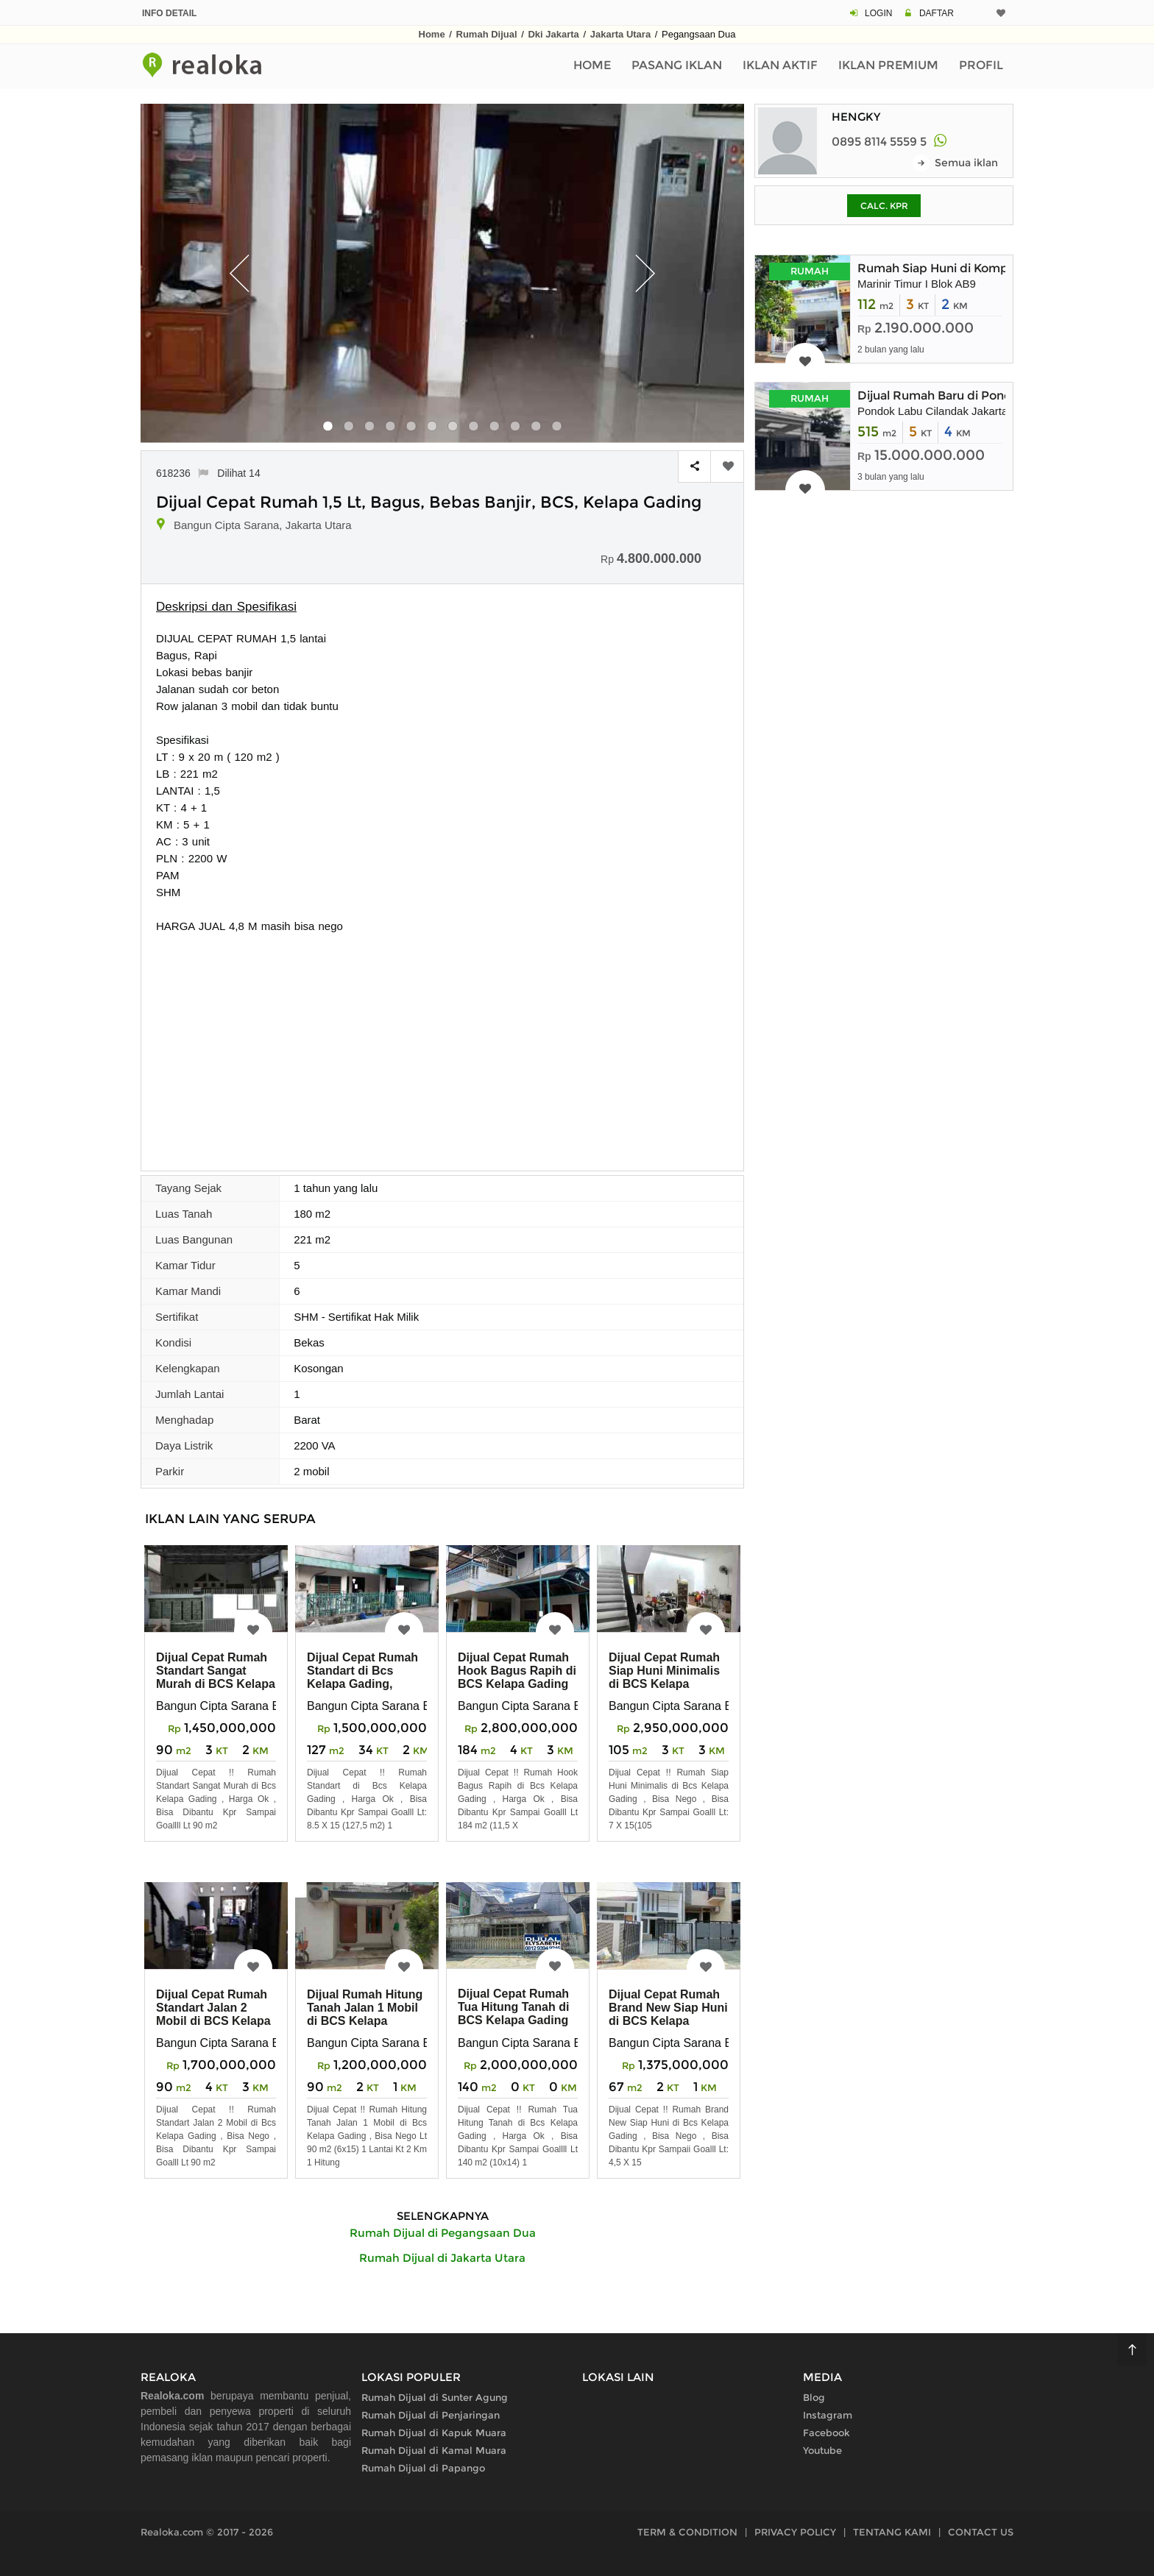 Image resolution: width=1154 pixels, height=2576 pixels. I want to click on Dijual Cepat Rumah Tua Hitung Tanah di BCS Kelapa Gading Harga Ok, so click(513, 2013).